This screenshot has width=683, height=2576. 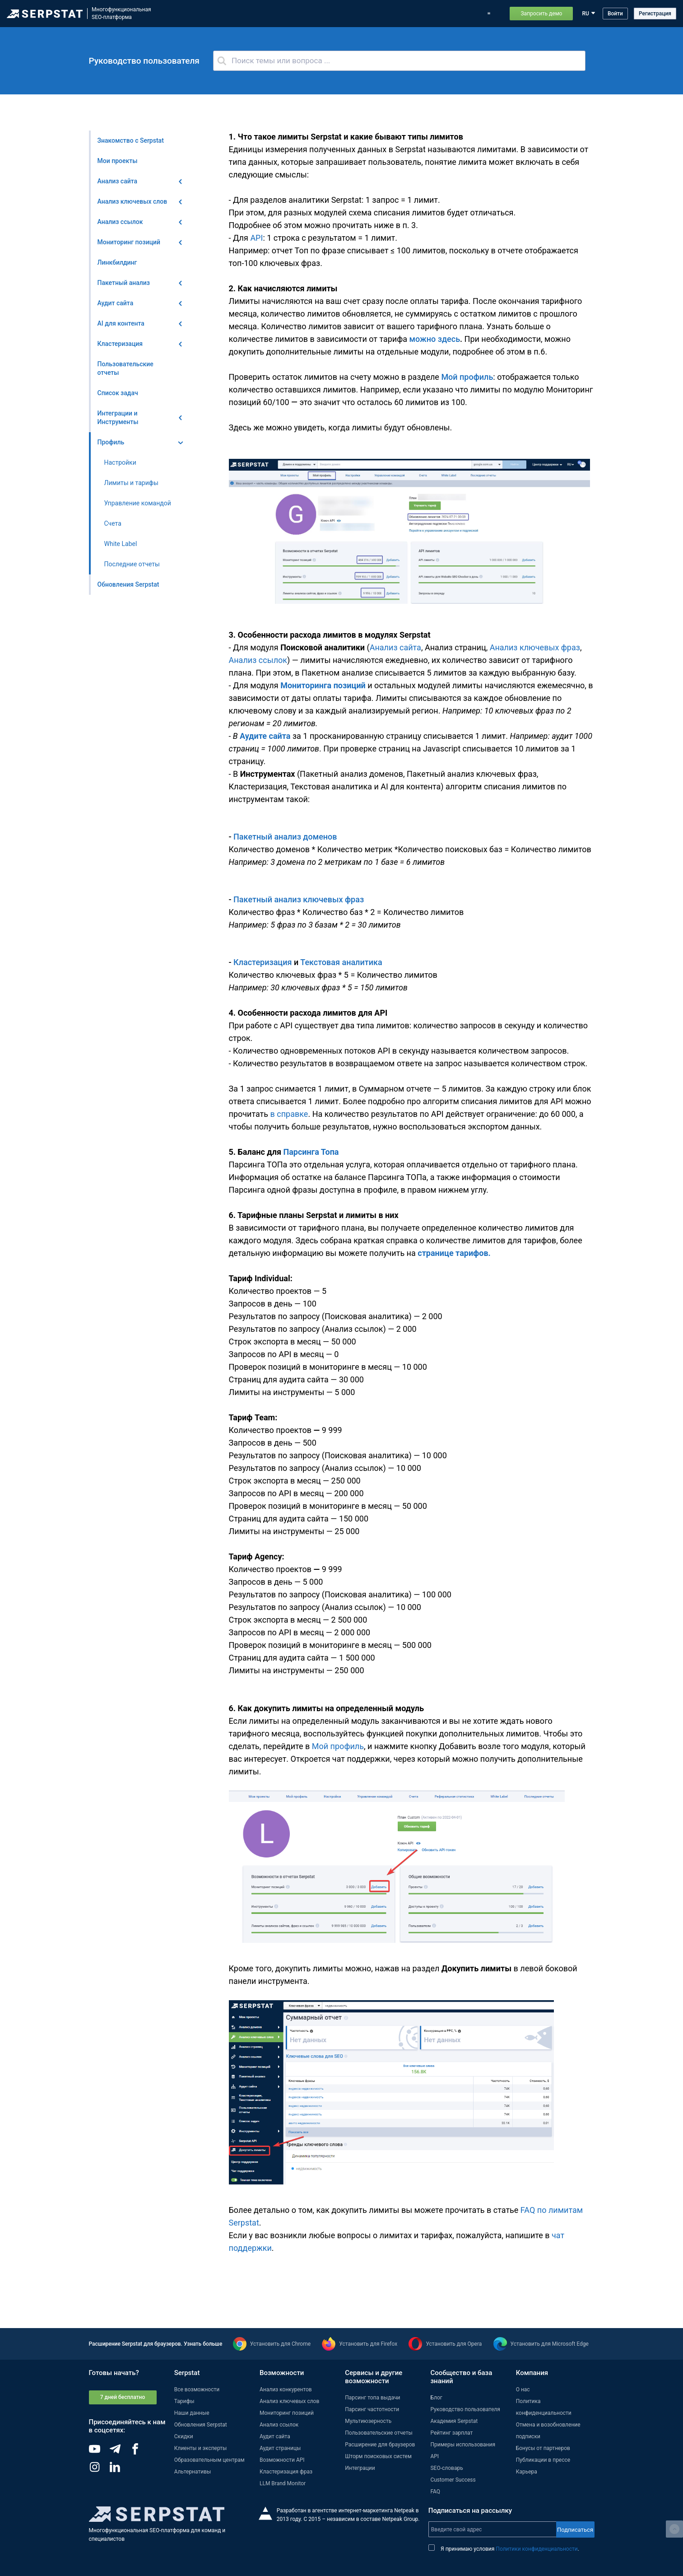 I want to click on Customer Success, so click(x=452, y=2480).